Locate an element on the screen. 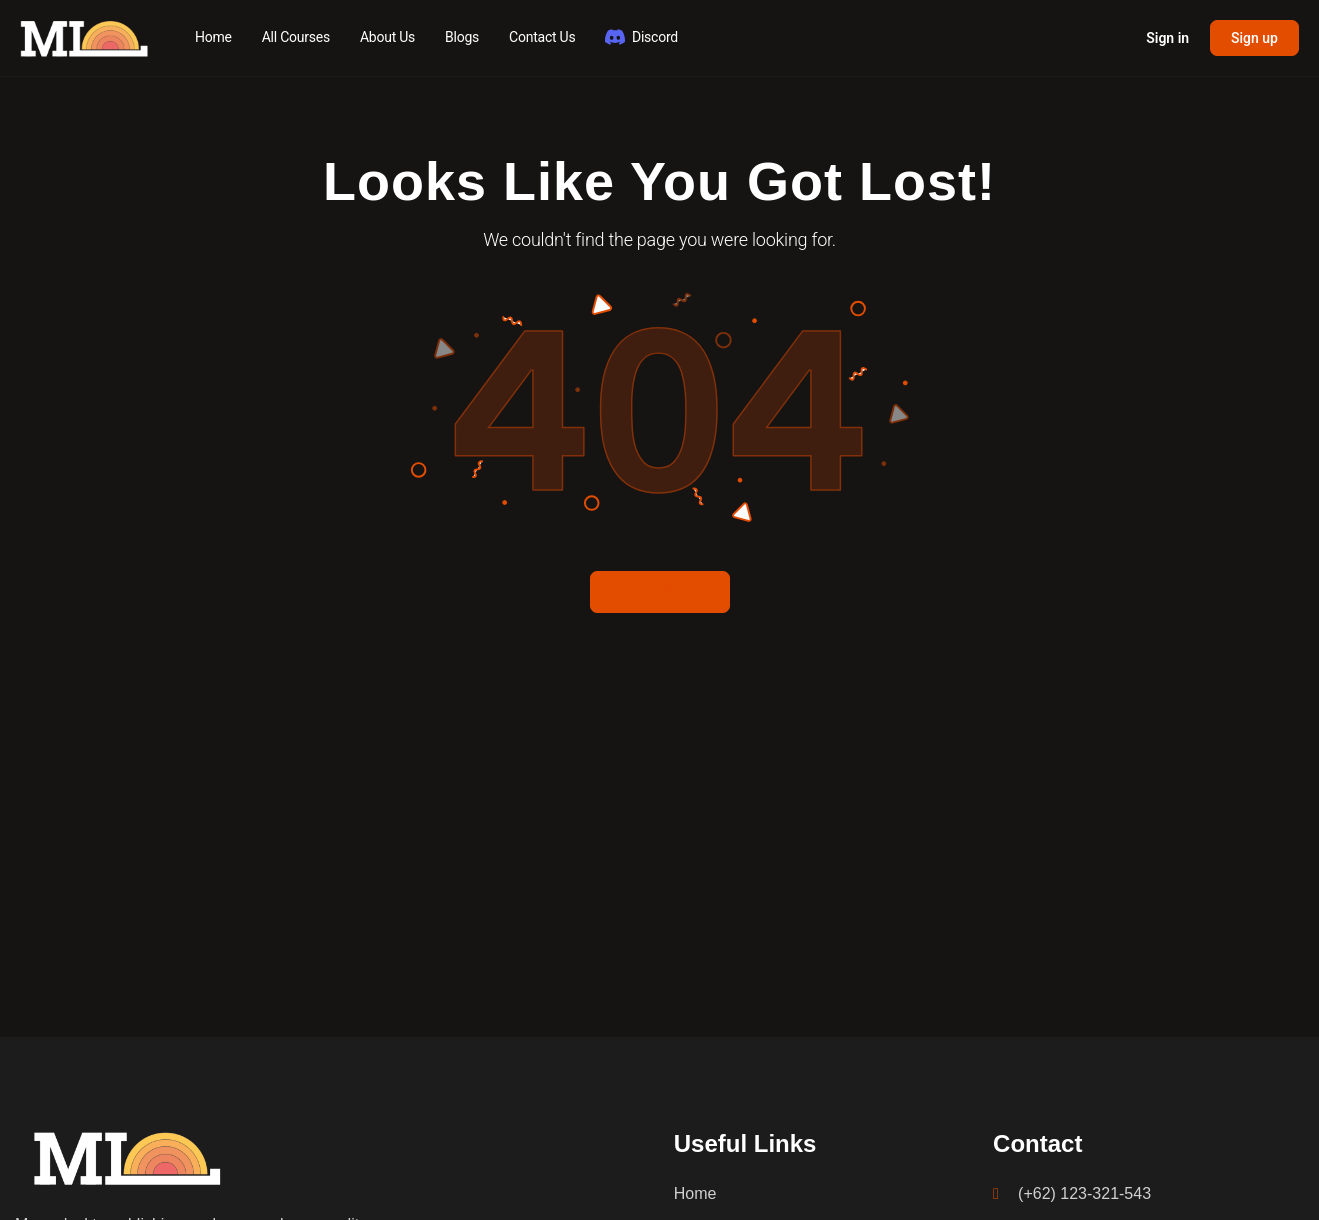 The image size is (1319, 1220). [Go to MLDawn Academy homepage] is located at coordinates (85, 36).